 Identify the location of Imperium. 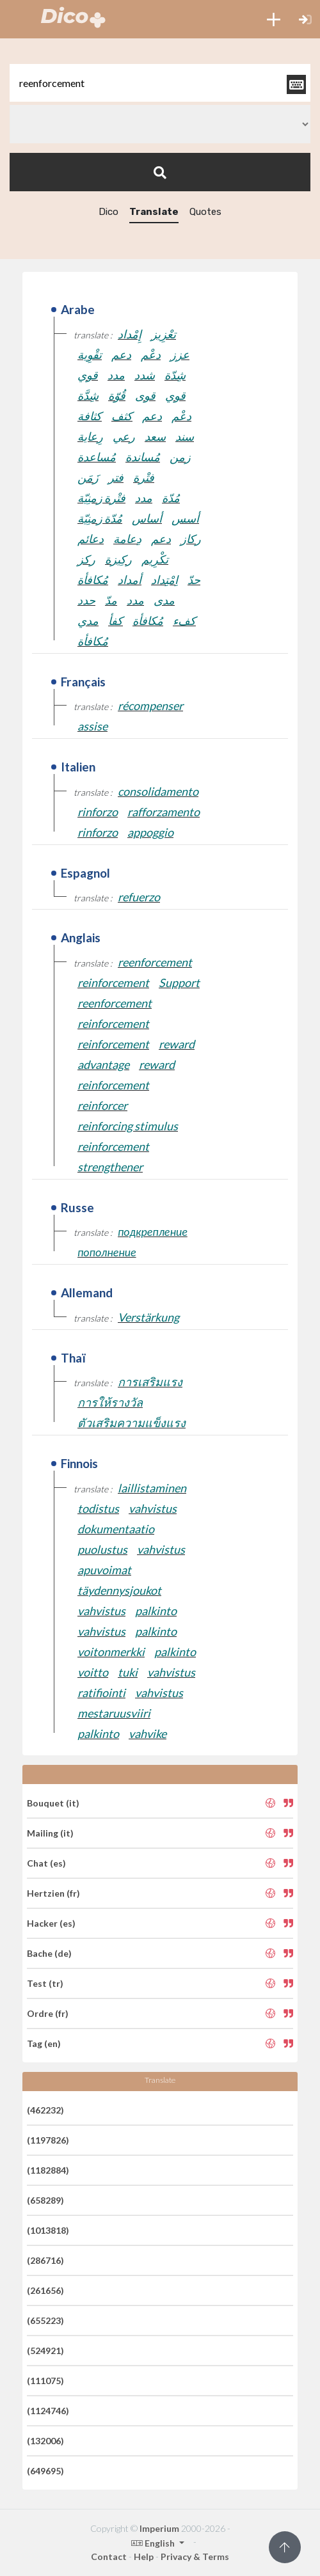
(159, 2528).